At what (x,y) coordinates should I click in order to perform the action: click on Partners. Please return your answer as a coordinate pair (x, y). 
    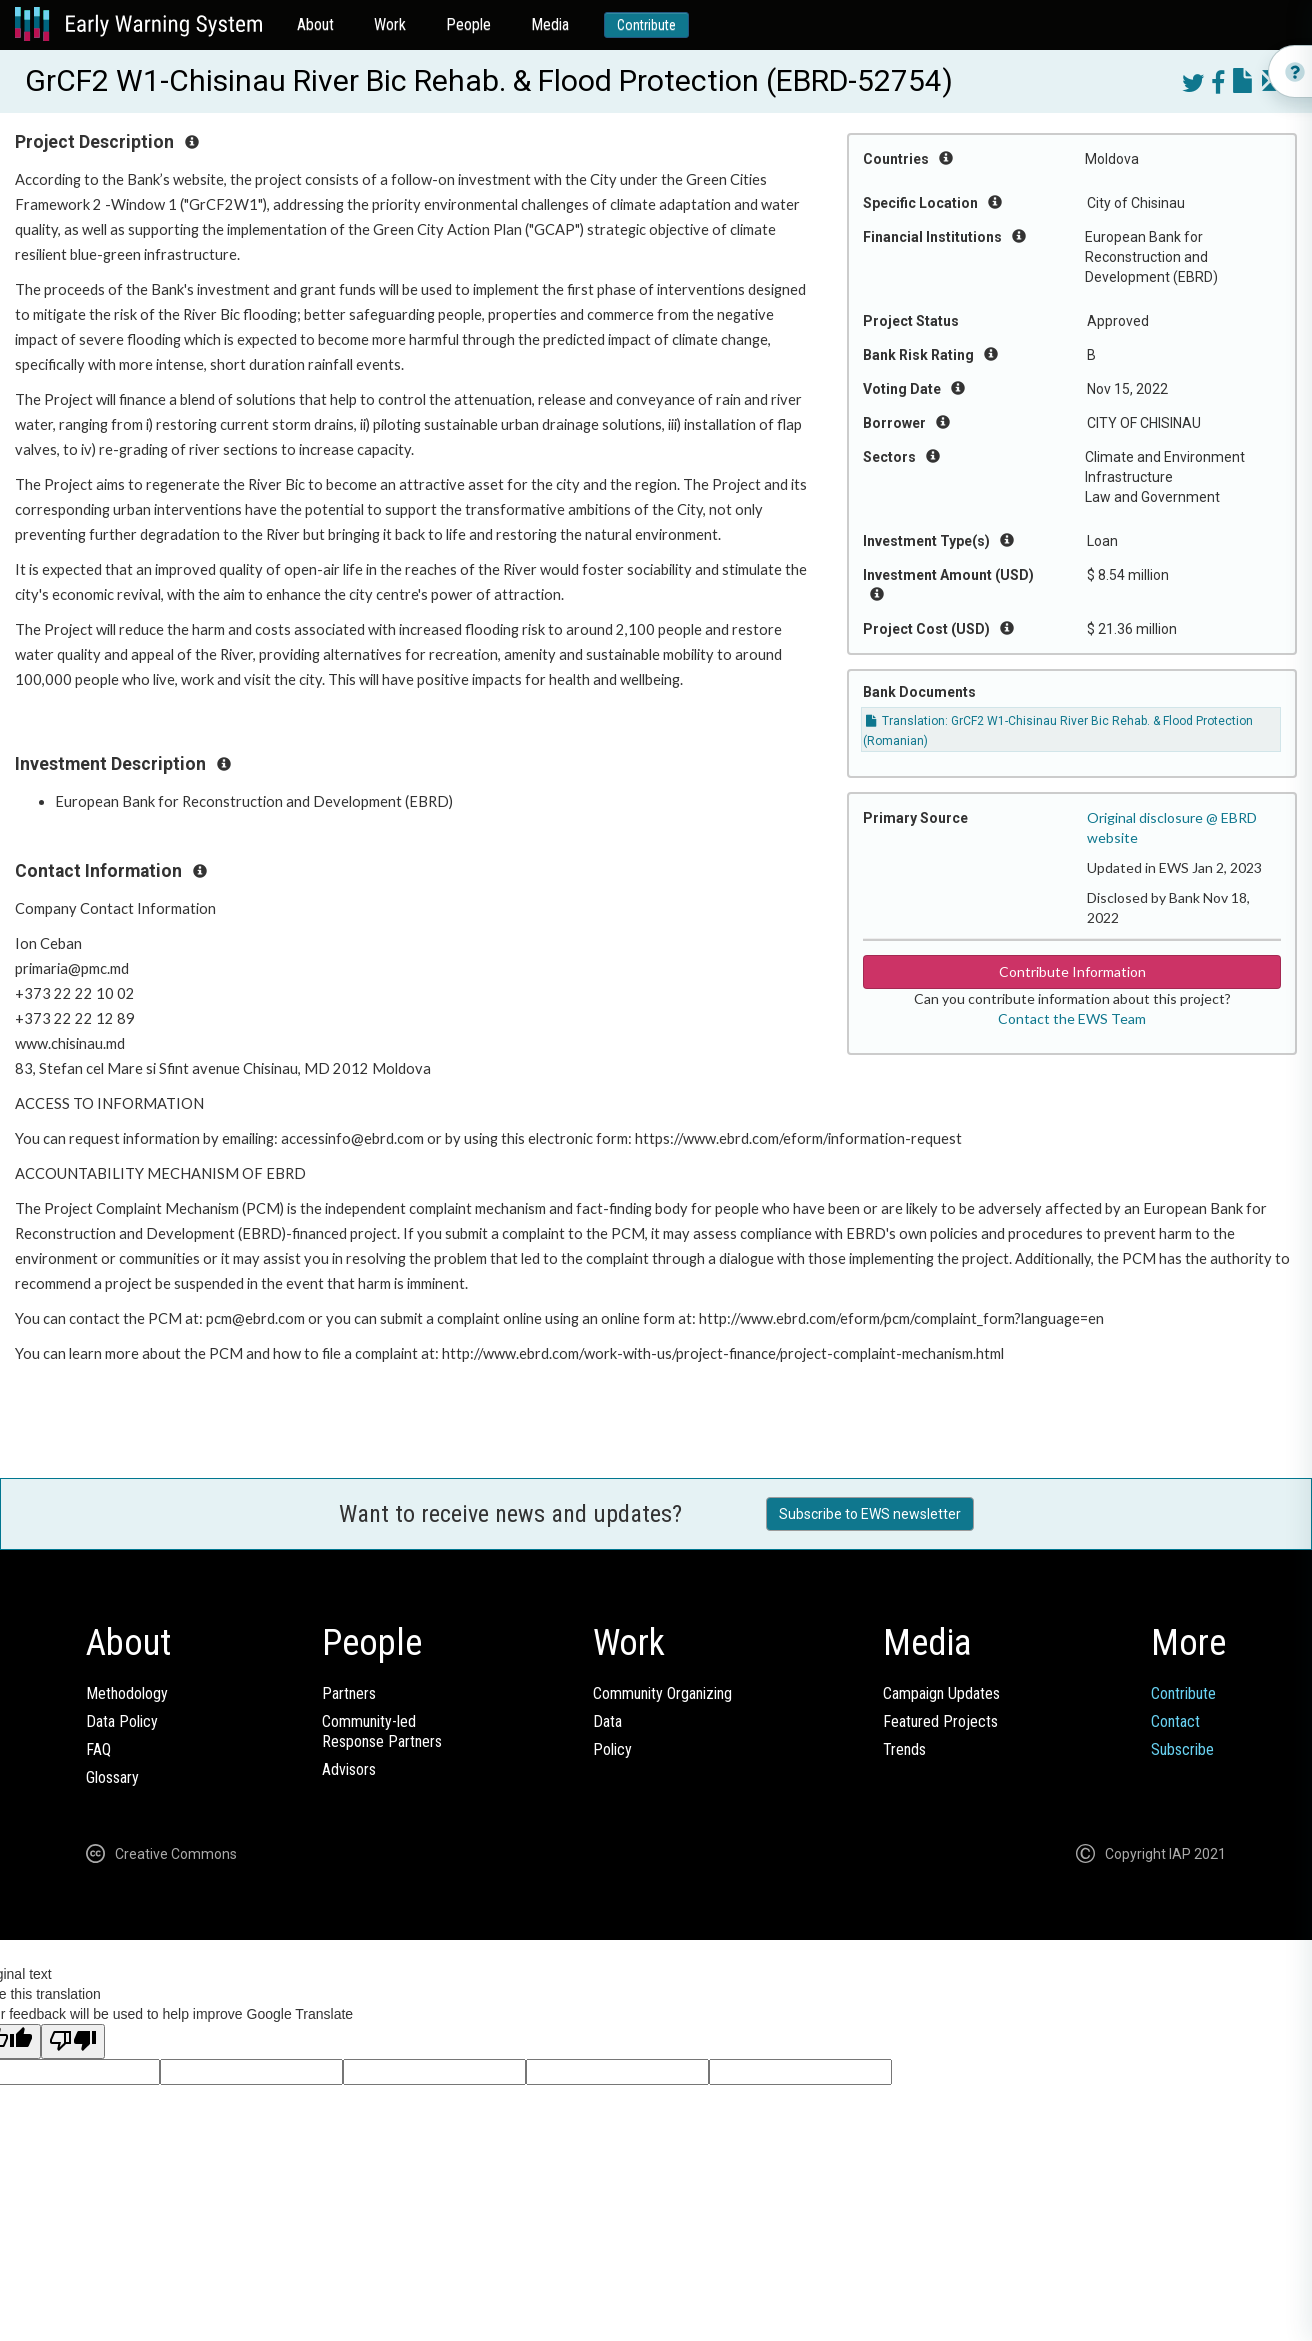
    Looking at the image, I should click on (349, 1693).